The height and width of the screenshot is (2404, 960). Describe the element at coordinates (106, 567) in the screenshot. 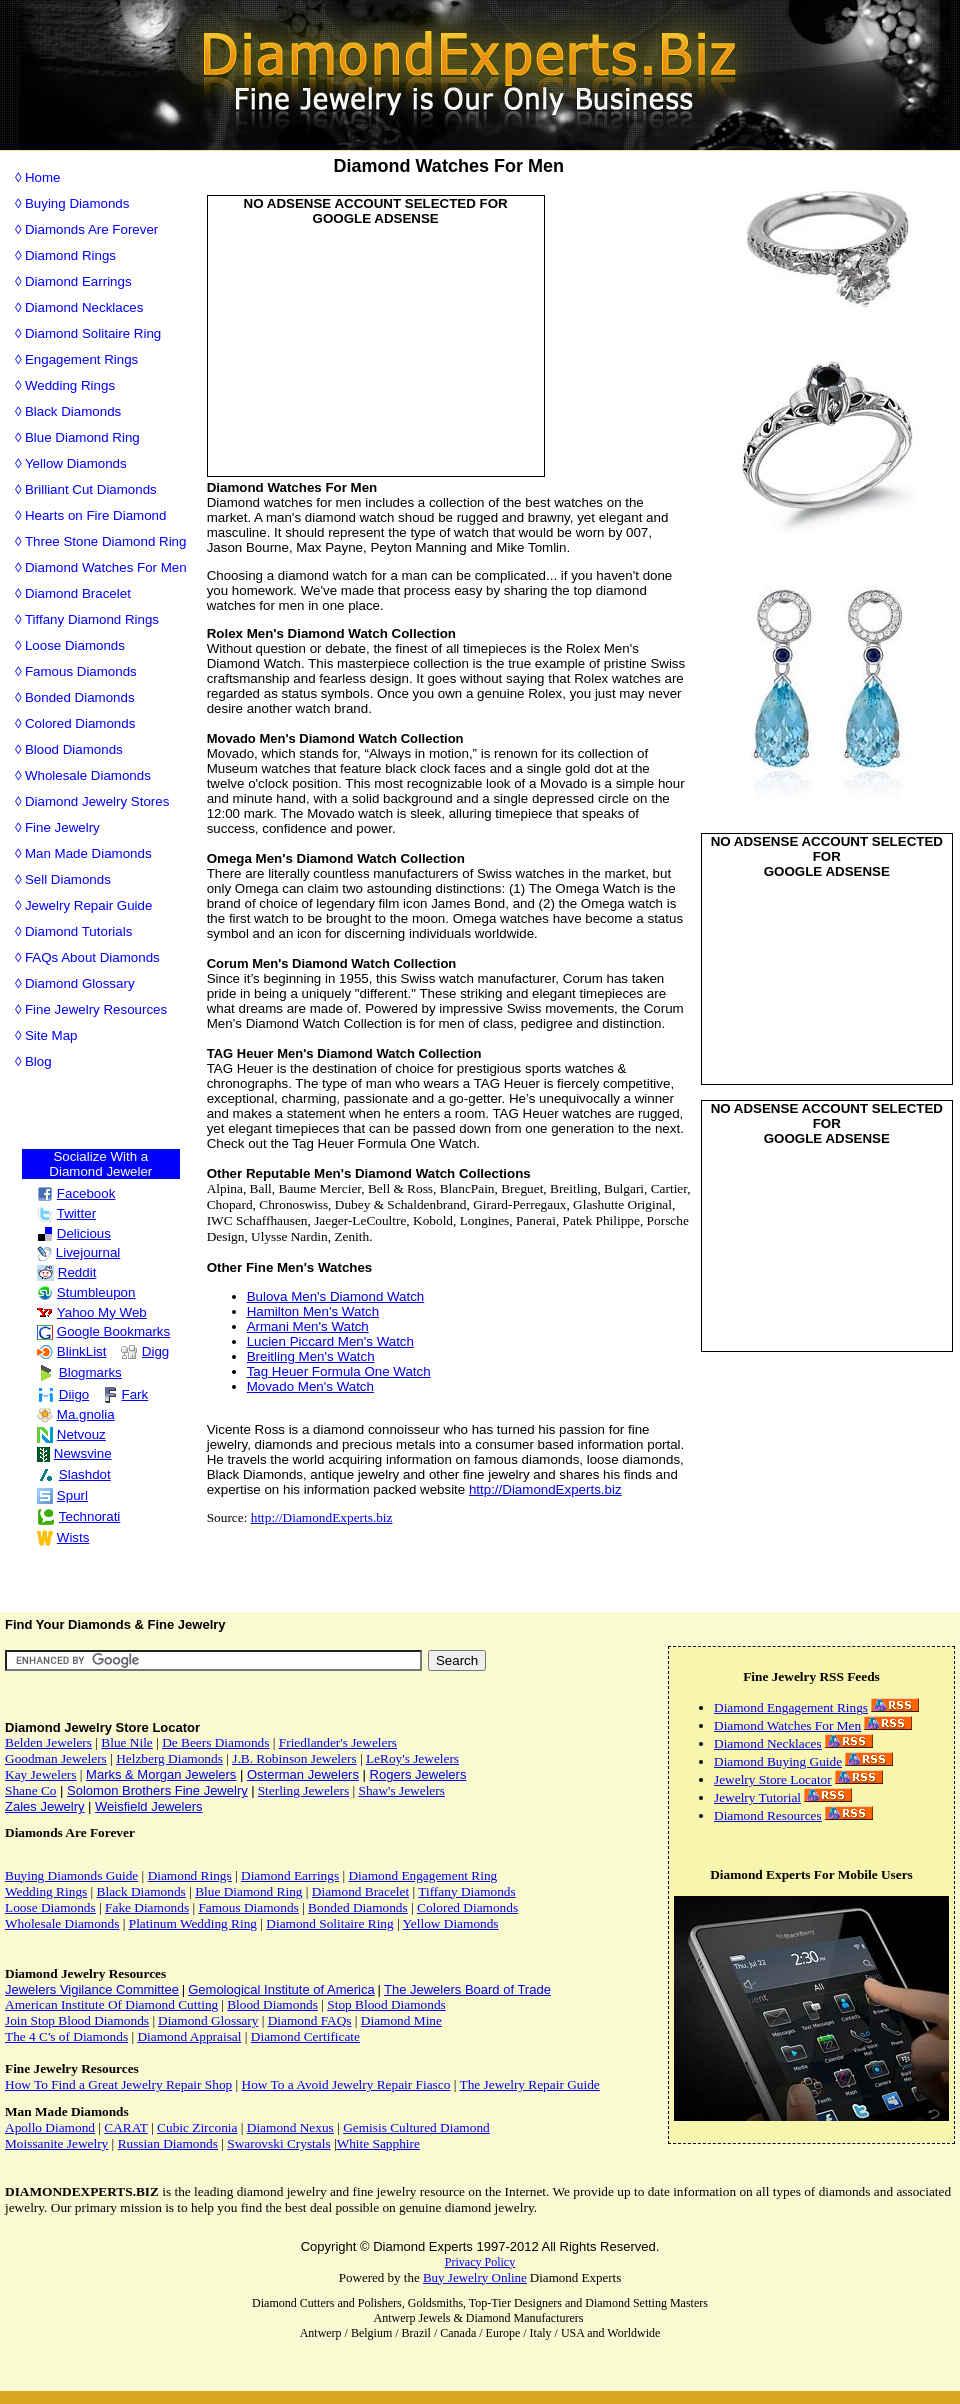

I see `Diamond Watches For Men` at that location.